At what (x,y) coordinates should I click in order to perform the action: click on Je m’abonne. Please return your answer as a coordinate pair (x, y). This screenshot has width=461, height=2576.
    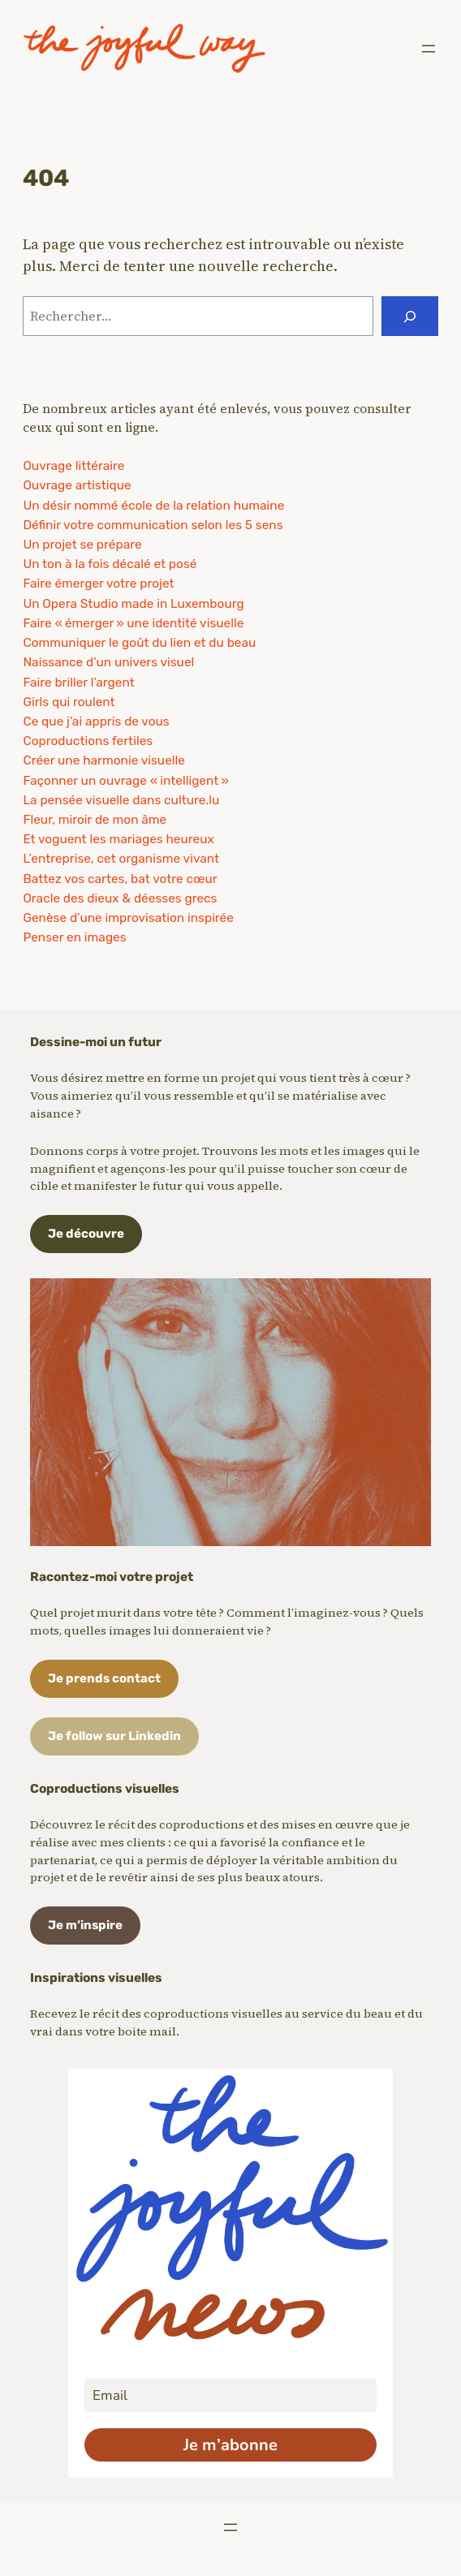
    Looking at the image, I should click on (230, 2445).